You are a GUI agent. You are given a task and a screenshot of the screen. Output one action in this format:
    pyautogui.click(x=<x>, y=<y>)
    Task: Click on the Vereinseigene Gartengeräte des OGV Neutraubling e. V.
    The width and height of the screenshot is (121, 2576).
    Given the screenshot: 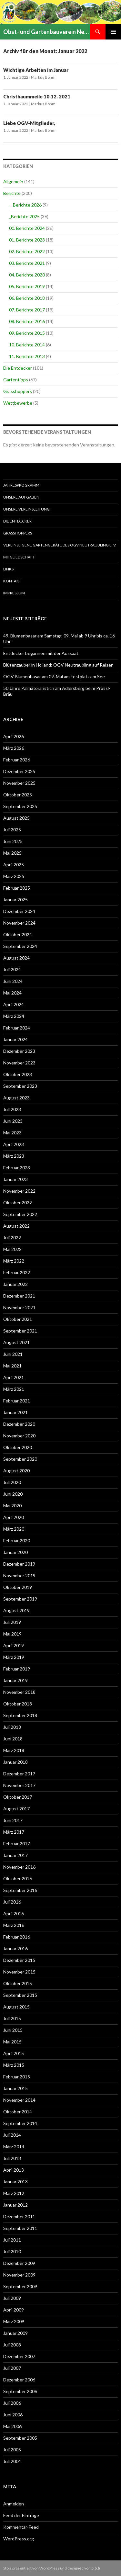 What is the action you would take?
    pyautogui.click(x=59, y=545)
    